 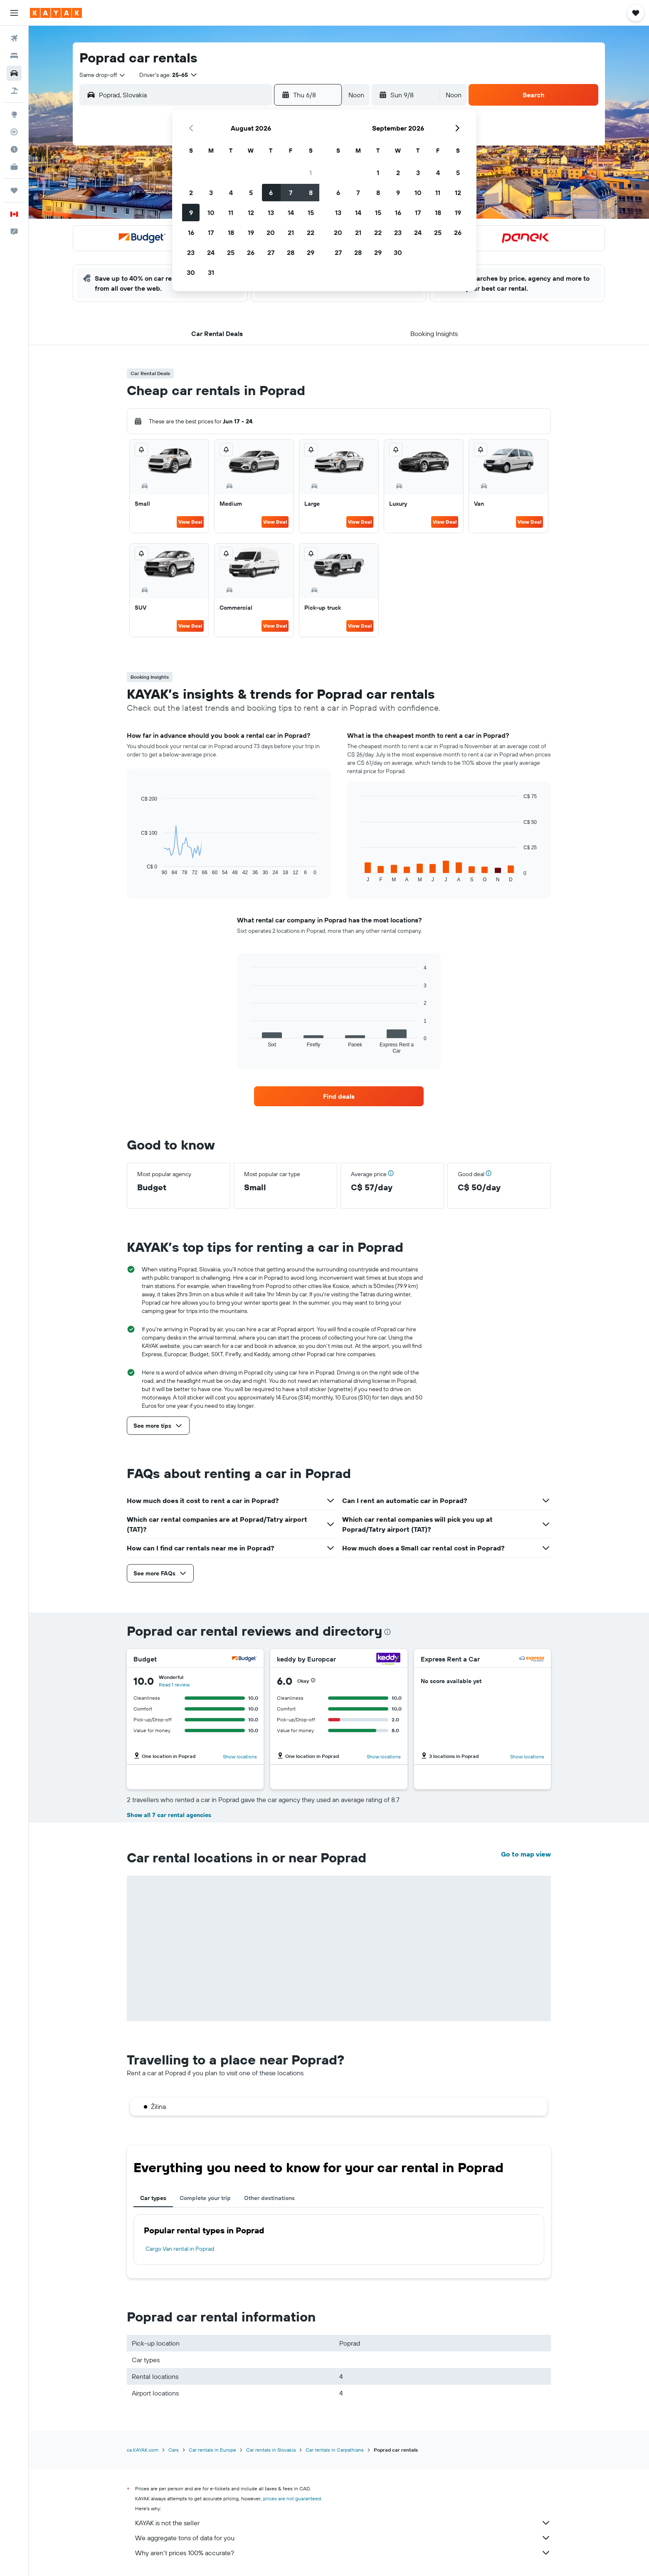 What do you see at coordinates (270, 252) in the screenshot?
I see `27 [button]` at bounding box center [270, 252].